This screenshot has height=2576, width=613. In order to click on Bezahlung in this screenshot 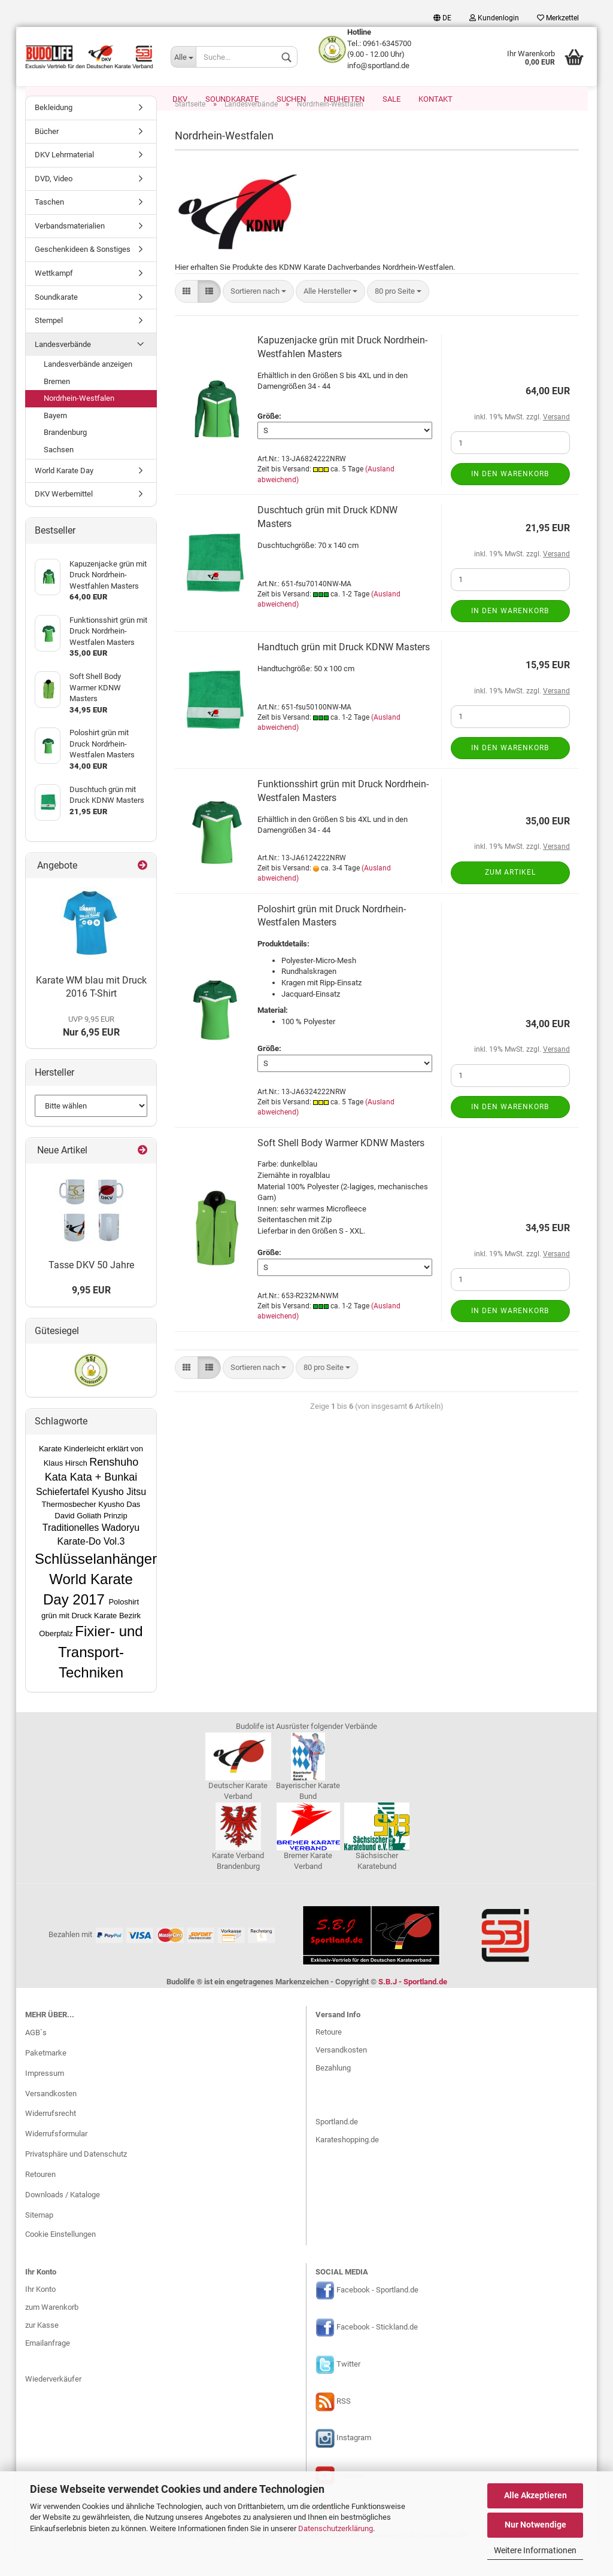, I will do `click(333, 2092)`.